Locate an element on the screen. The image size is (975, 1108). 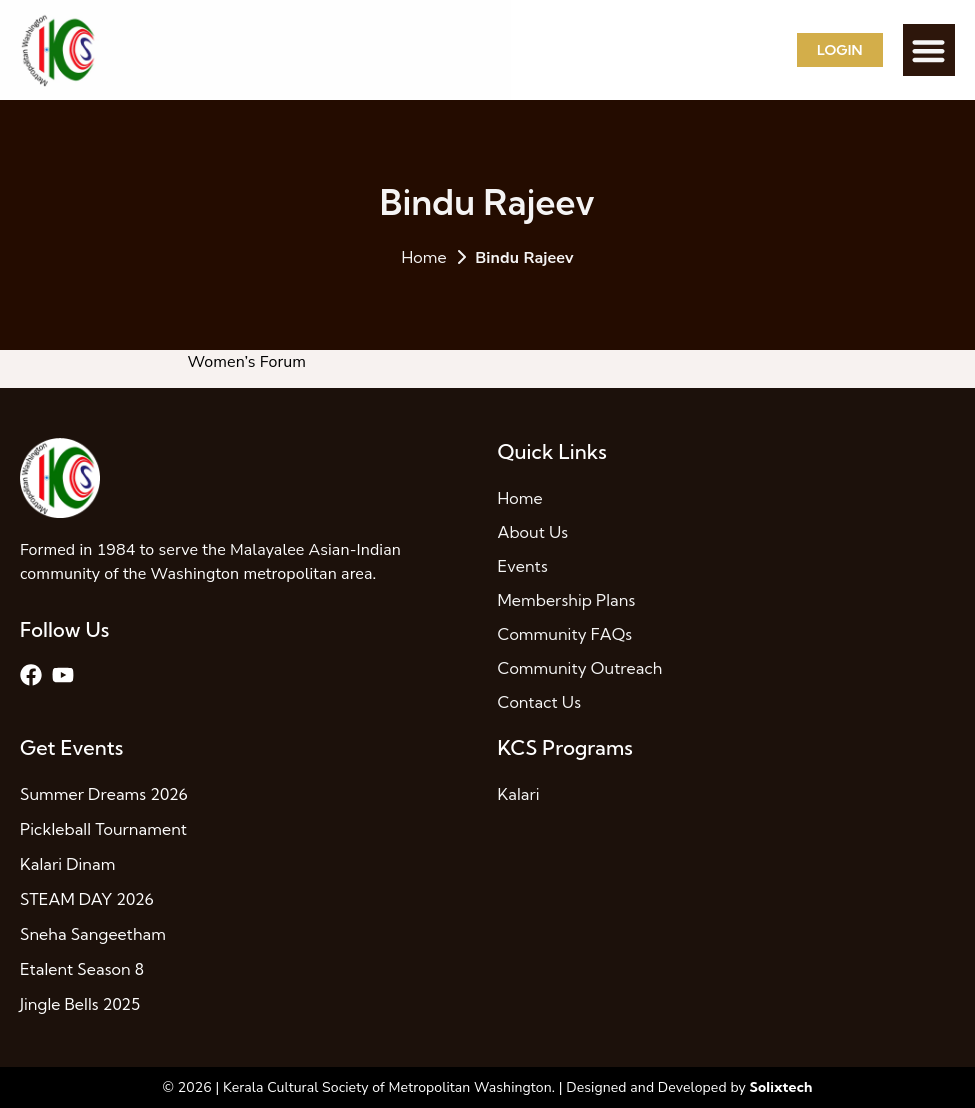
[button] is located at coordinates (929, 50).